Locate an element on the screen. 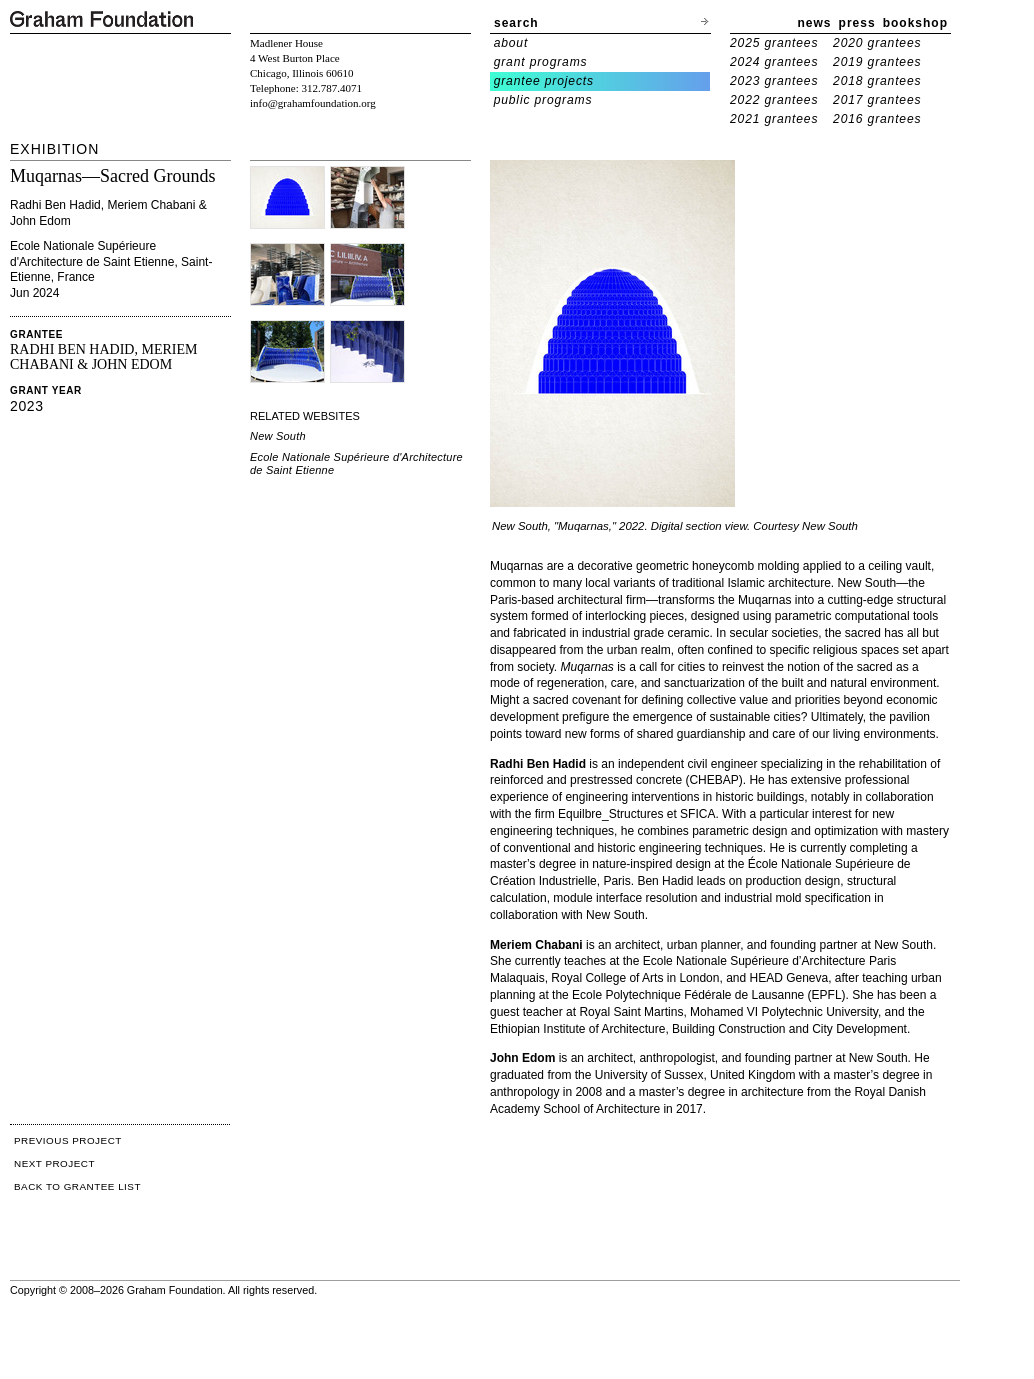 Image resolution: width=1034 pixels, height=1379 pixels. news is located at coordinates (815, 23).